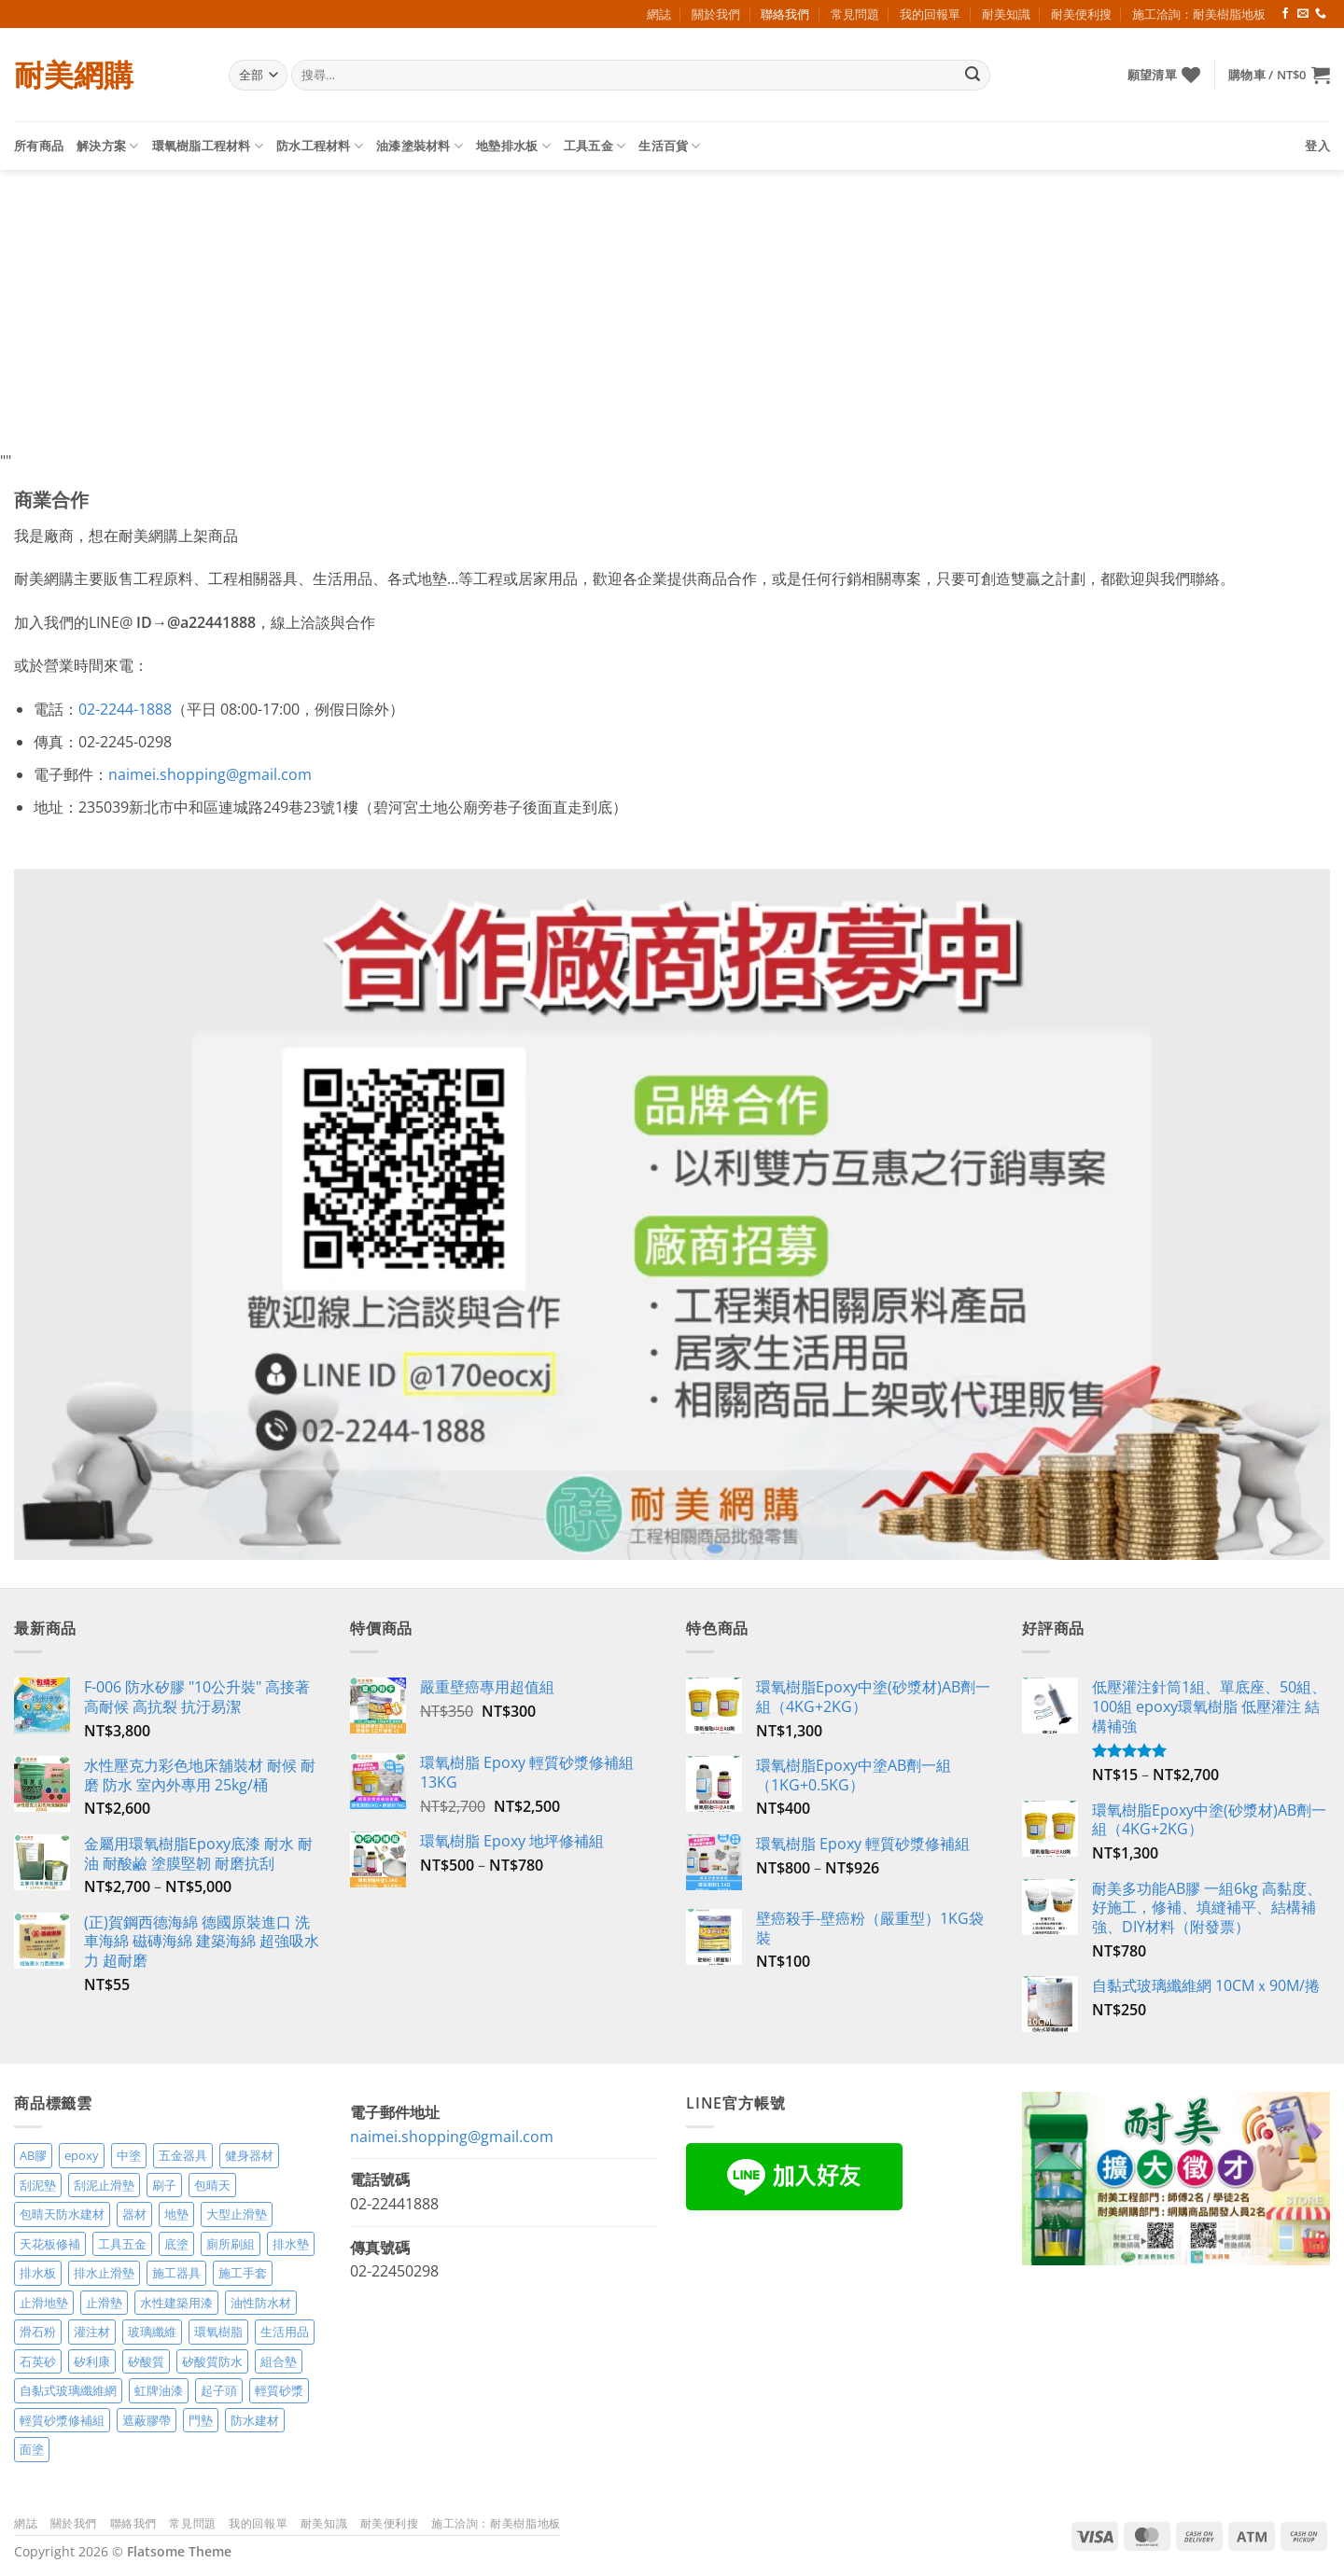 The width and height of the screenshot is (1344, 2576). I want to click on 矽酸質 [矽酸質 (6 項商品)], so click(146, 2361).